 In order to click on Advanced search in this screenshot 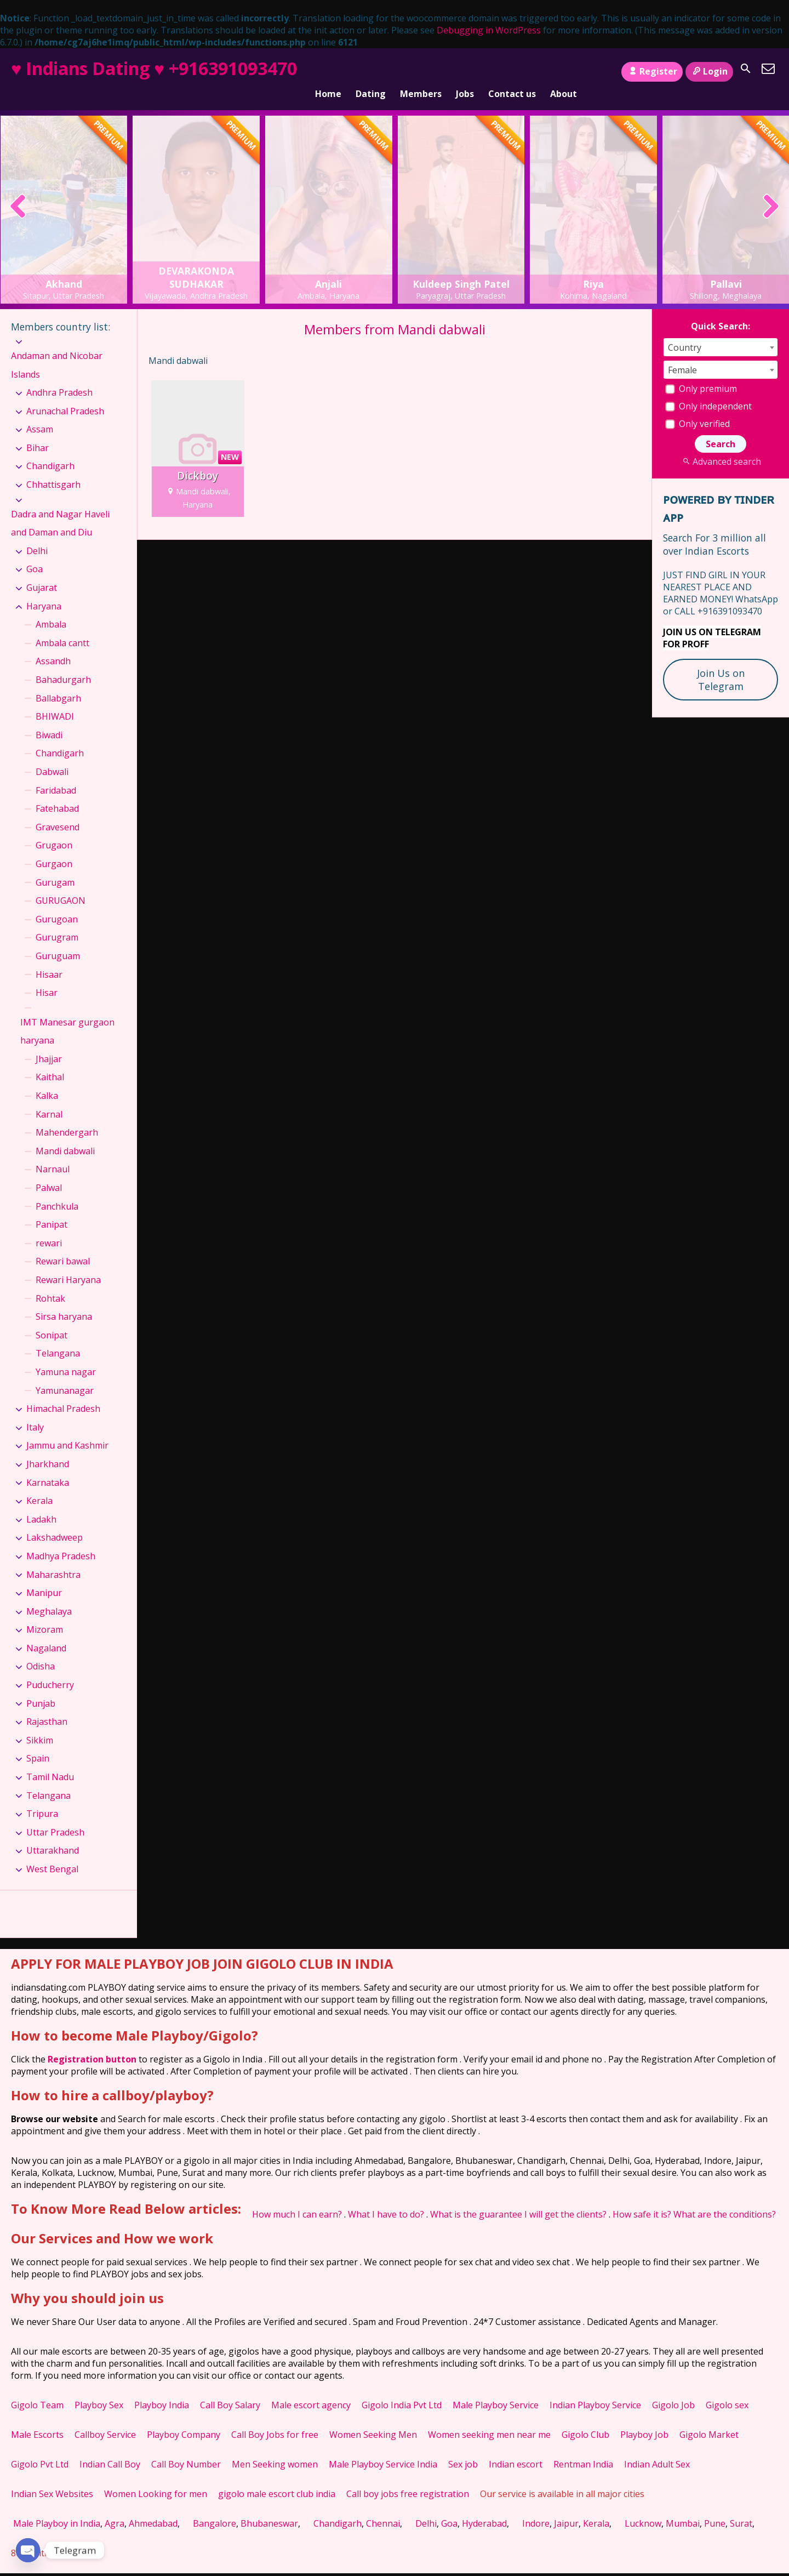, I will do `click(720, 447)`.